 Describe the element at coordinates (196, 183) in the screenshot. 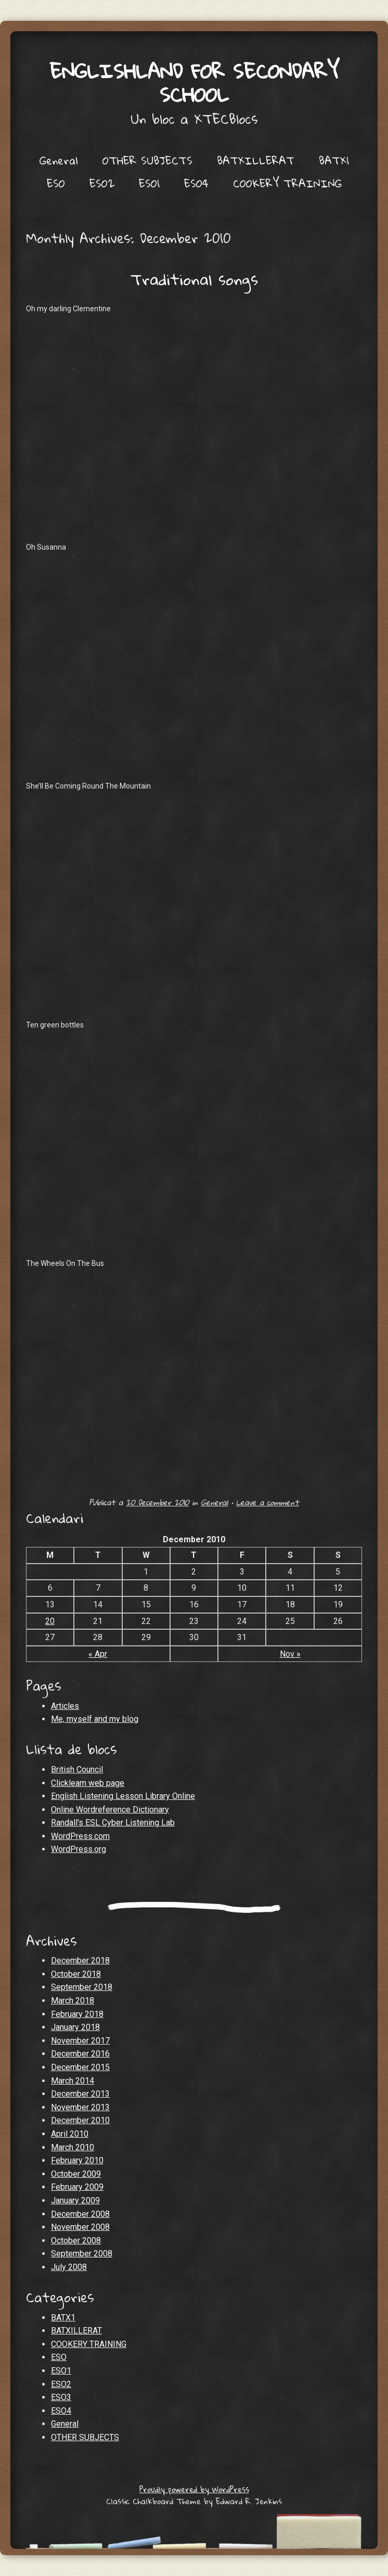

I see `ESO4` at that location.